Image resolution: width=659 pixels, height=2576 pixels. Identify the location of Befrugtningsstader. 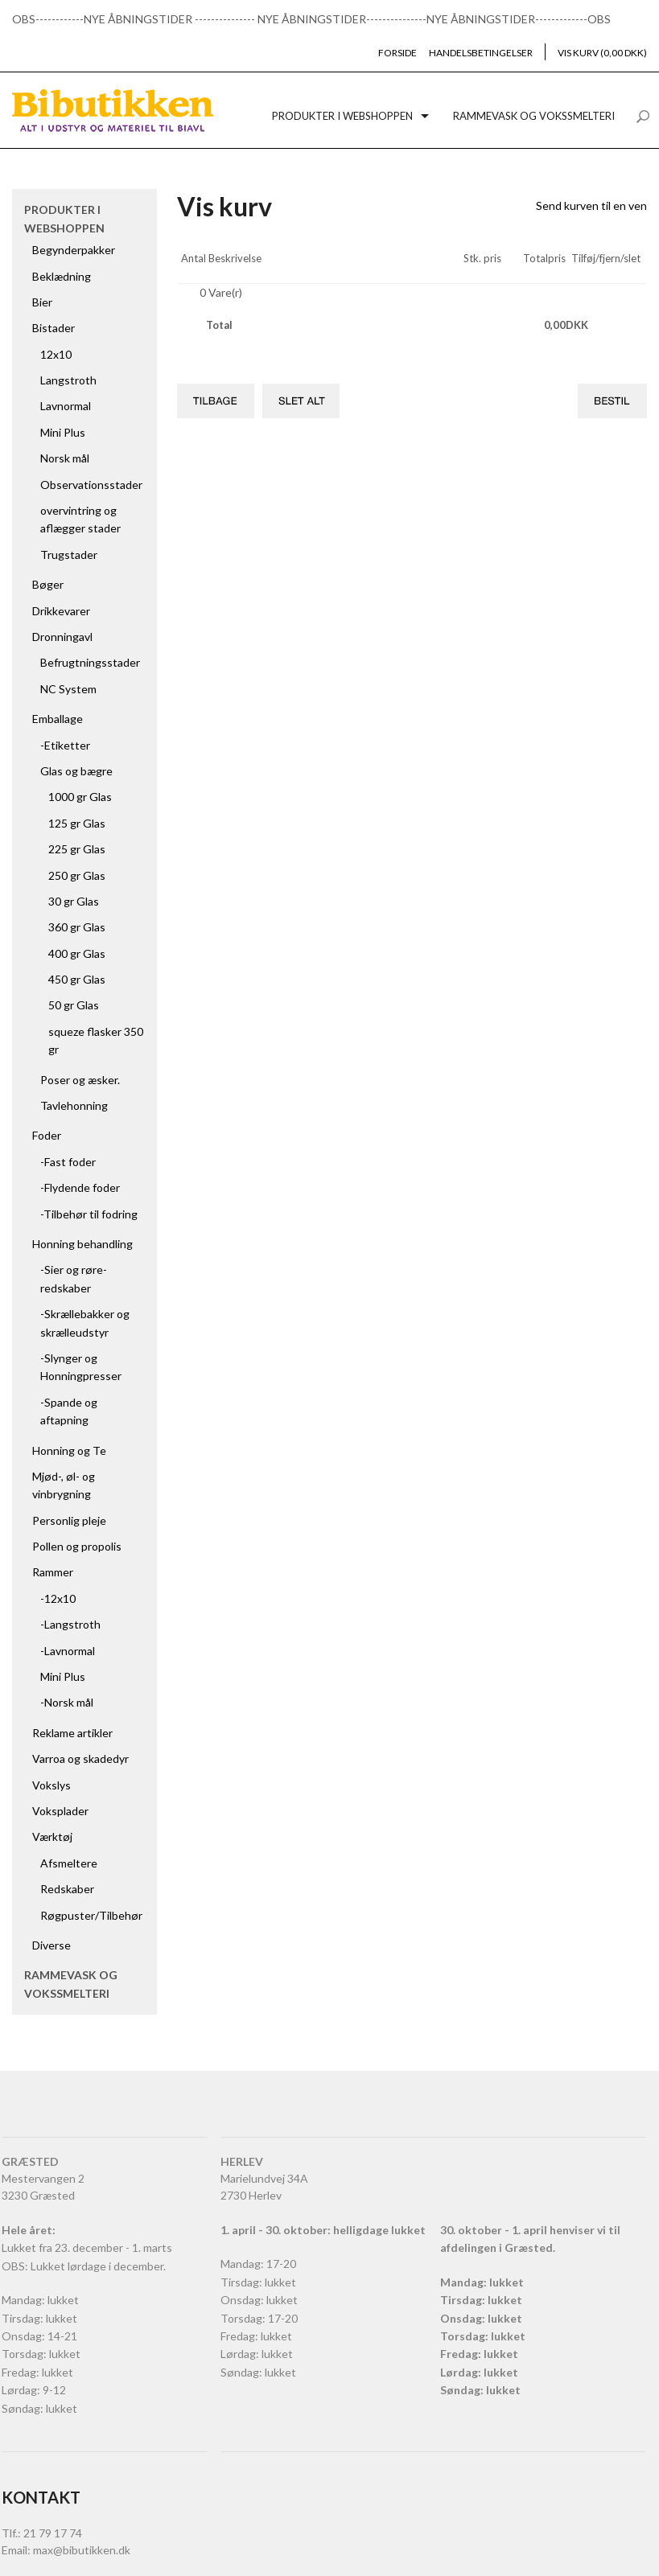
(90, 662).